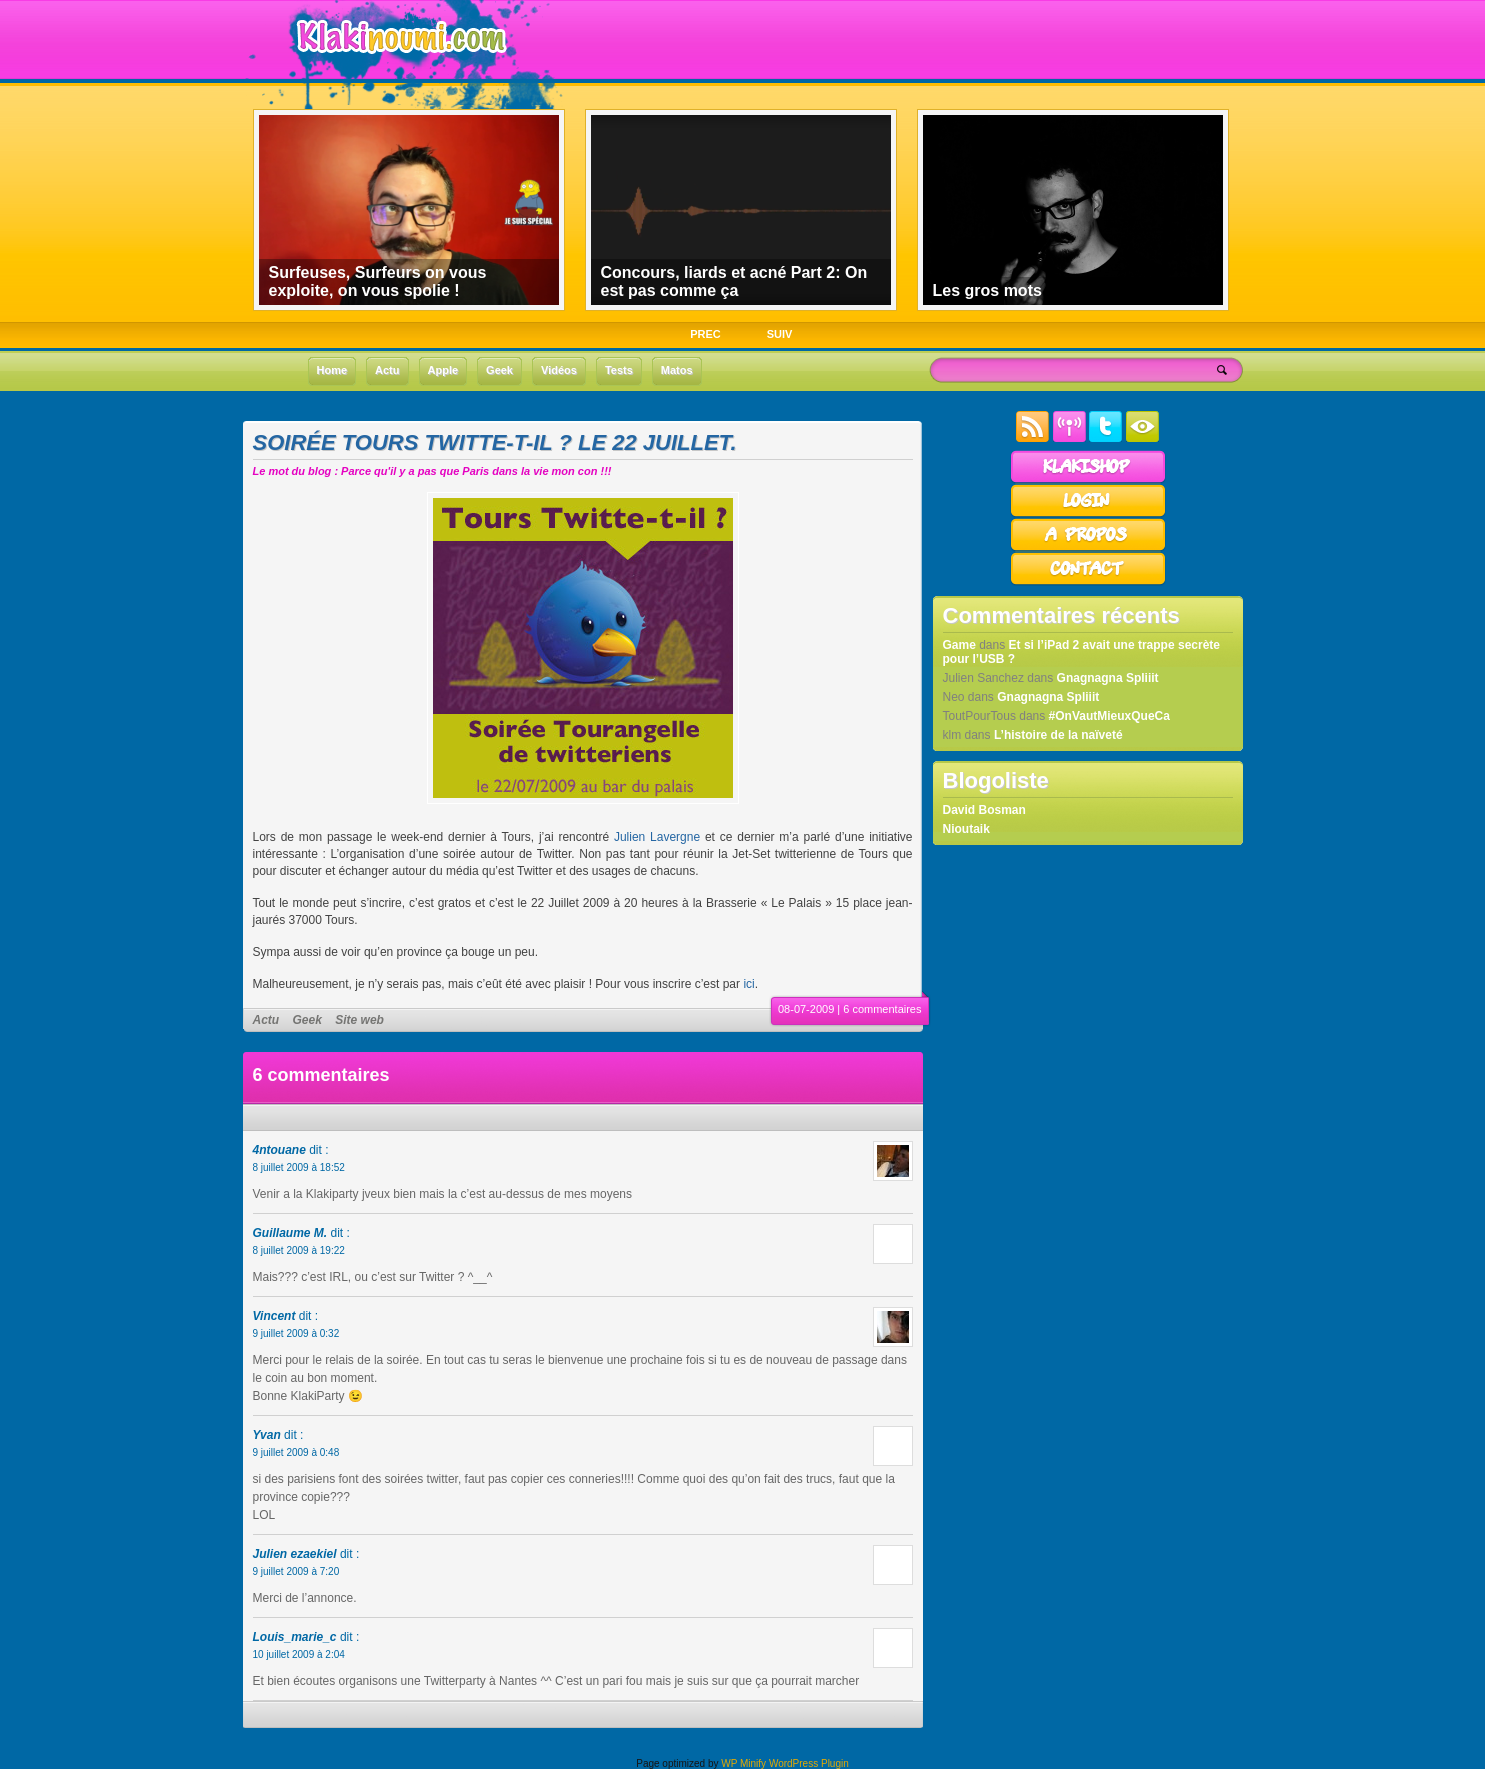 This screenshot has width=1485, height=1769. What do you see at coordinates (882, 1009) in the screenshot?
I see `6 commentaires` at bounding box center [882, 1009].